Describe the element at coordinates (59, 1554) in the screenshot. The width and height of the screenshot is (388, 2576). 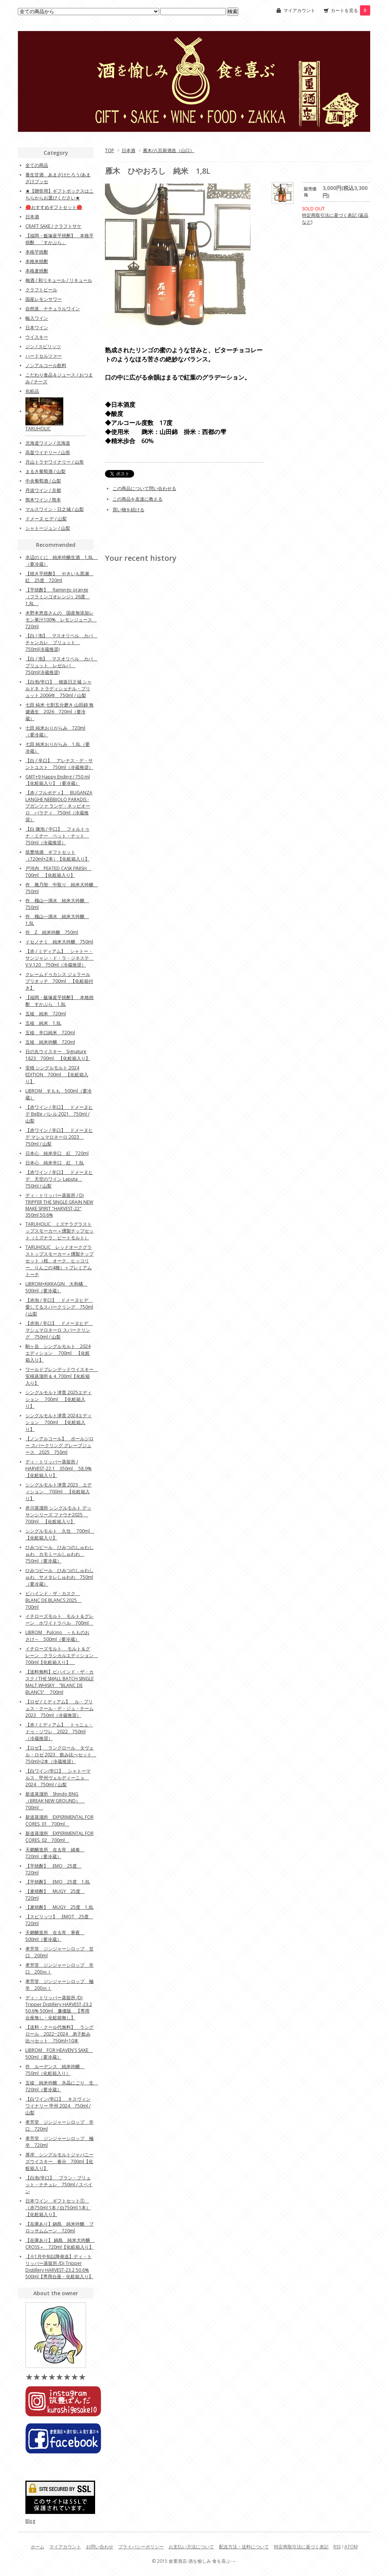
I see `ひみつビール ひみつのしゅわしゅわ カモミールしゅわわ 750ml（要冷蔵）` at that location.